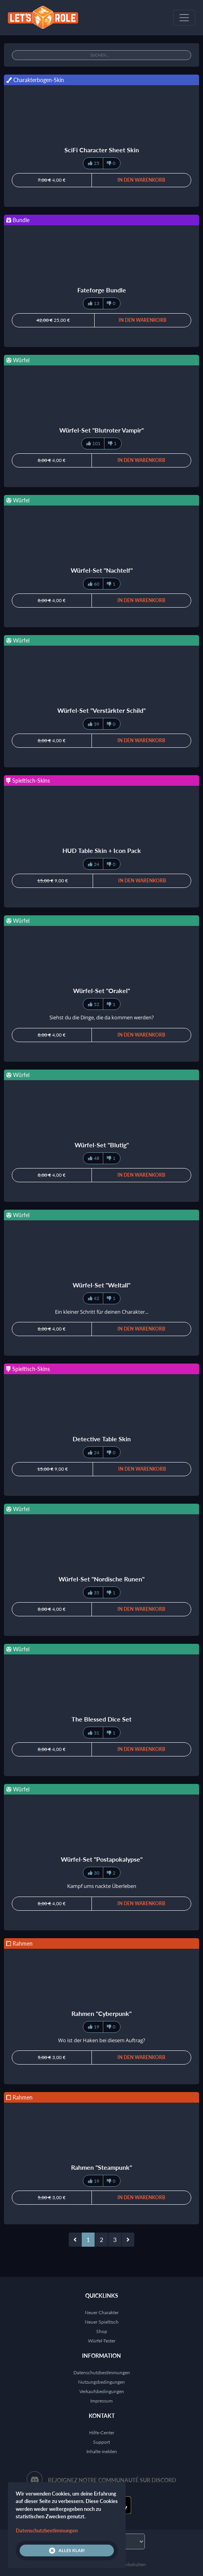 This screenshot has width=203, height=2576. I want to click on The Blessed Dice Set, so click(101, 1719).